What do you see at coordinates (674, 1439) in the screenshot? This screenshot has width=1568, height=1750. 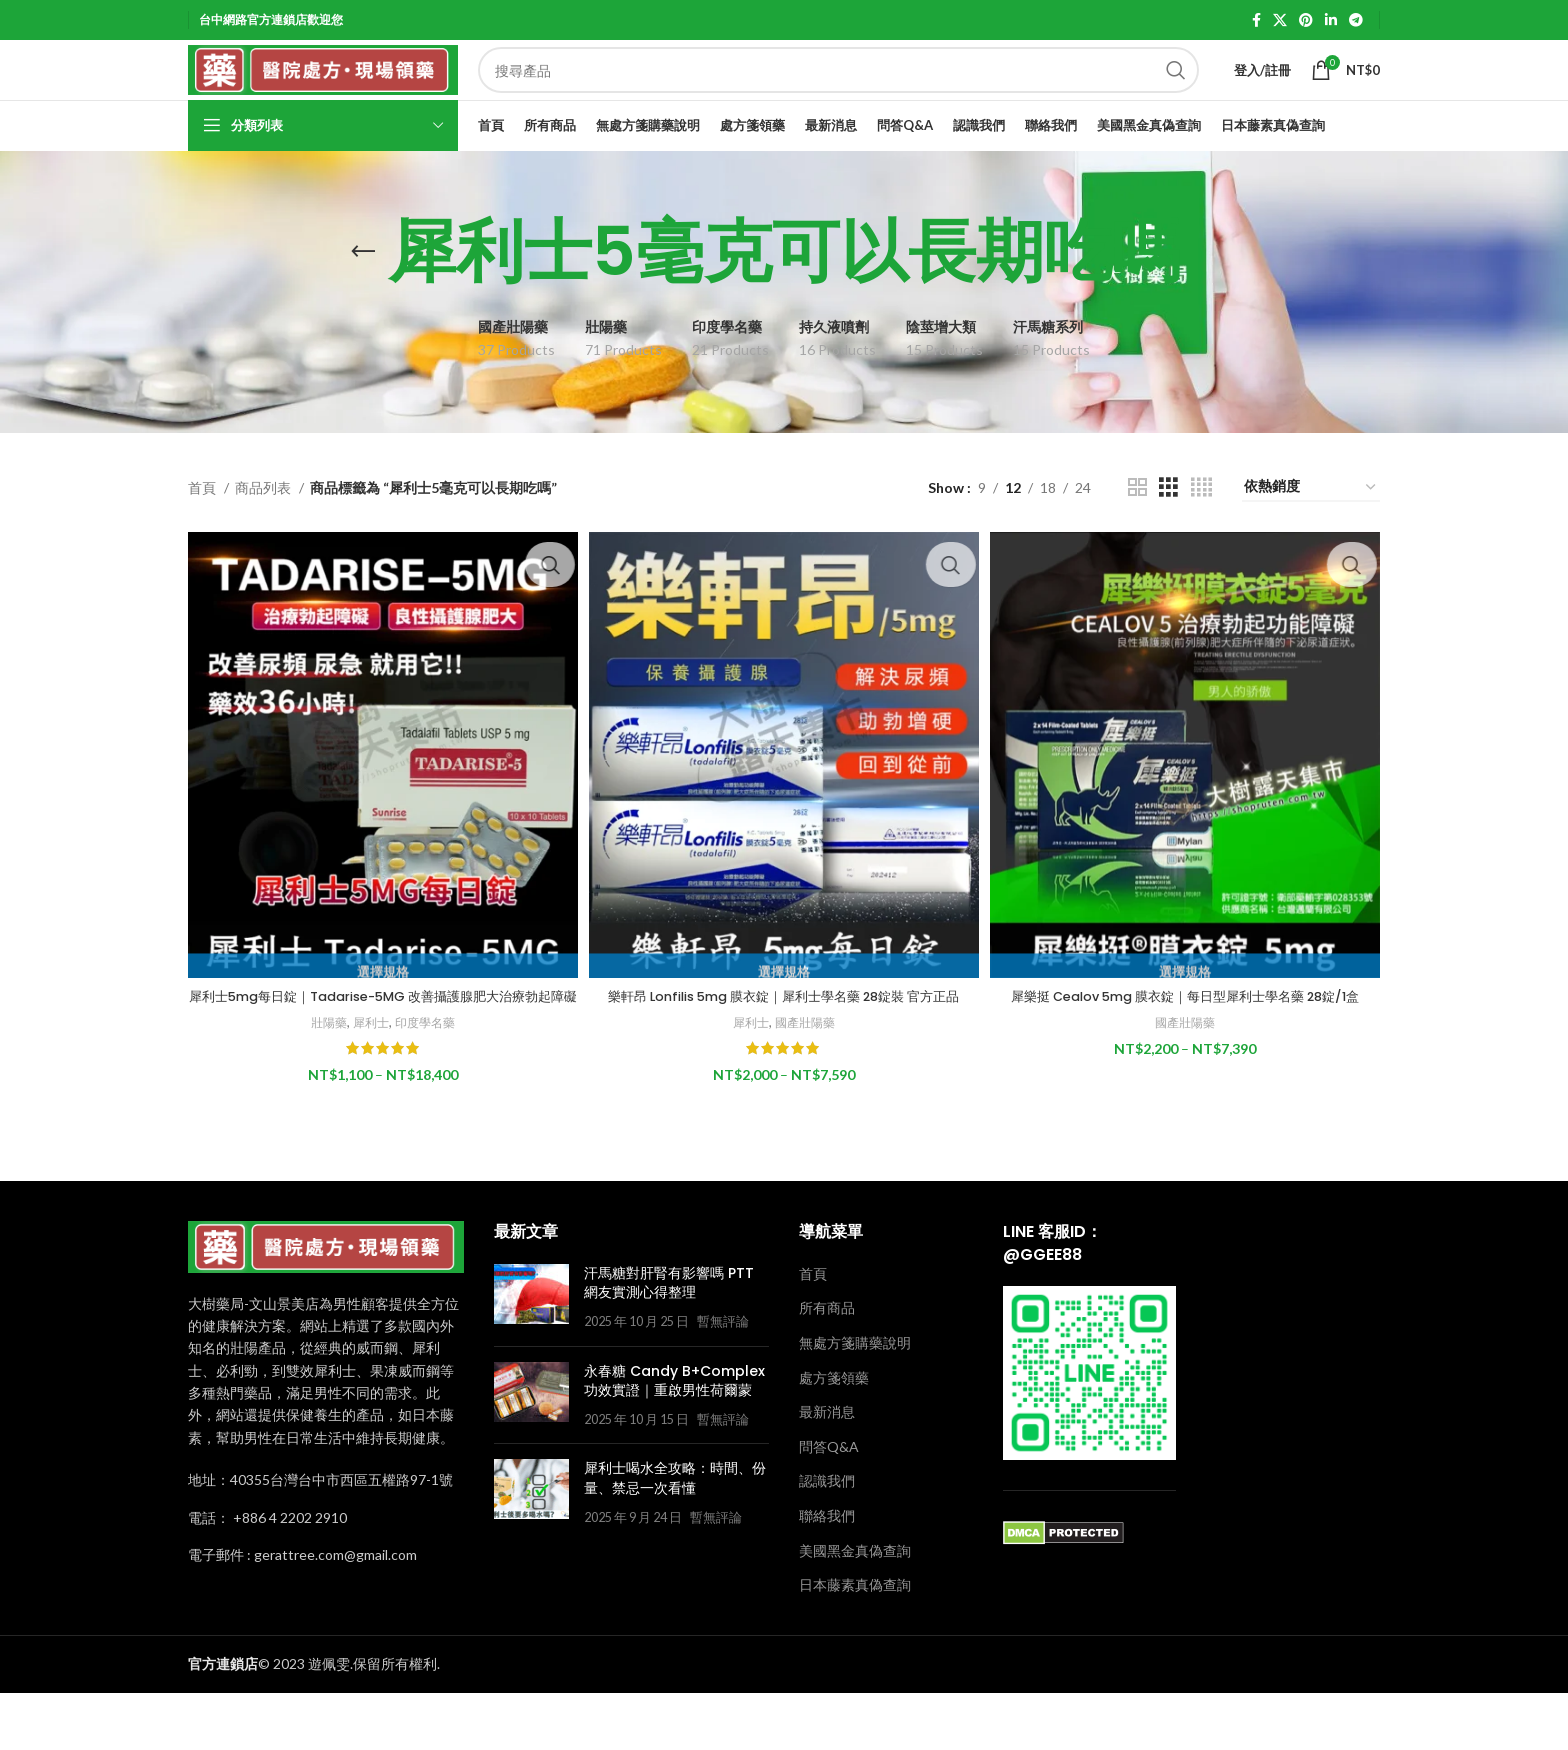 I see `永春糖 Candy B+Complex 功效實證｜重啟男性荷爾蒙` at bounding box center [674, 1439].